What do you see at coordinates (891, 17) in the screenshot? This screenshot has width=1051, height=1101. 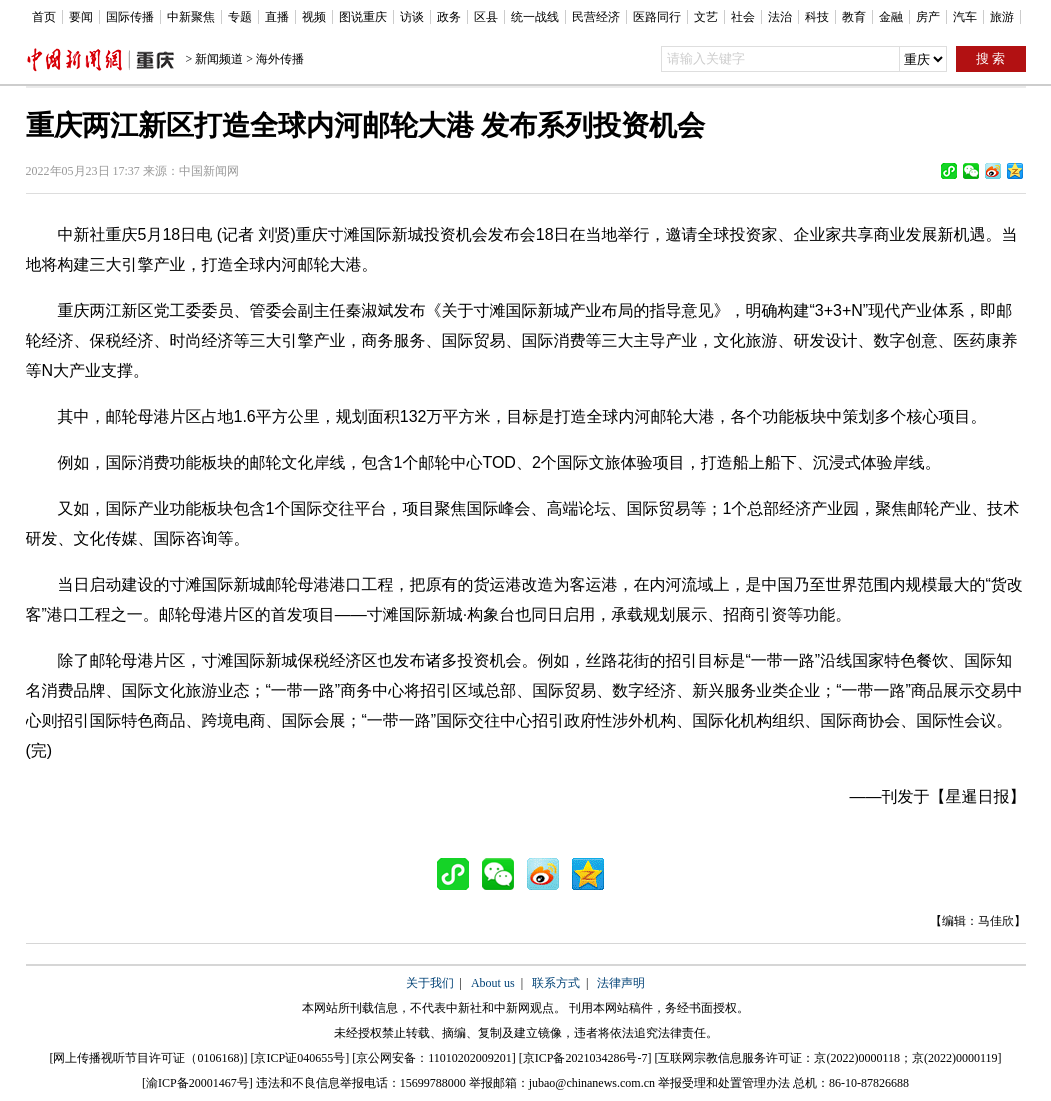 I see `金融` at bounding box center [891, 17].